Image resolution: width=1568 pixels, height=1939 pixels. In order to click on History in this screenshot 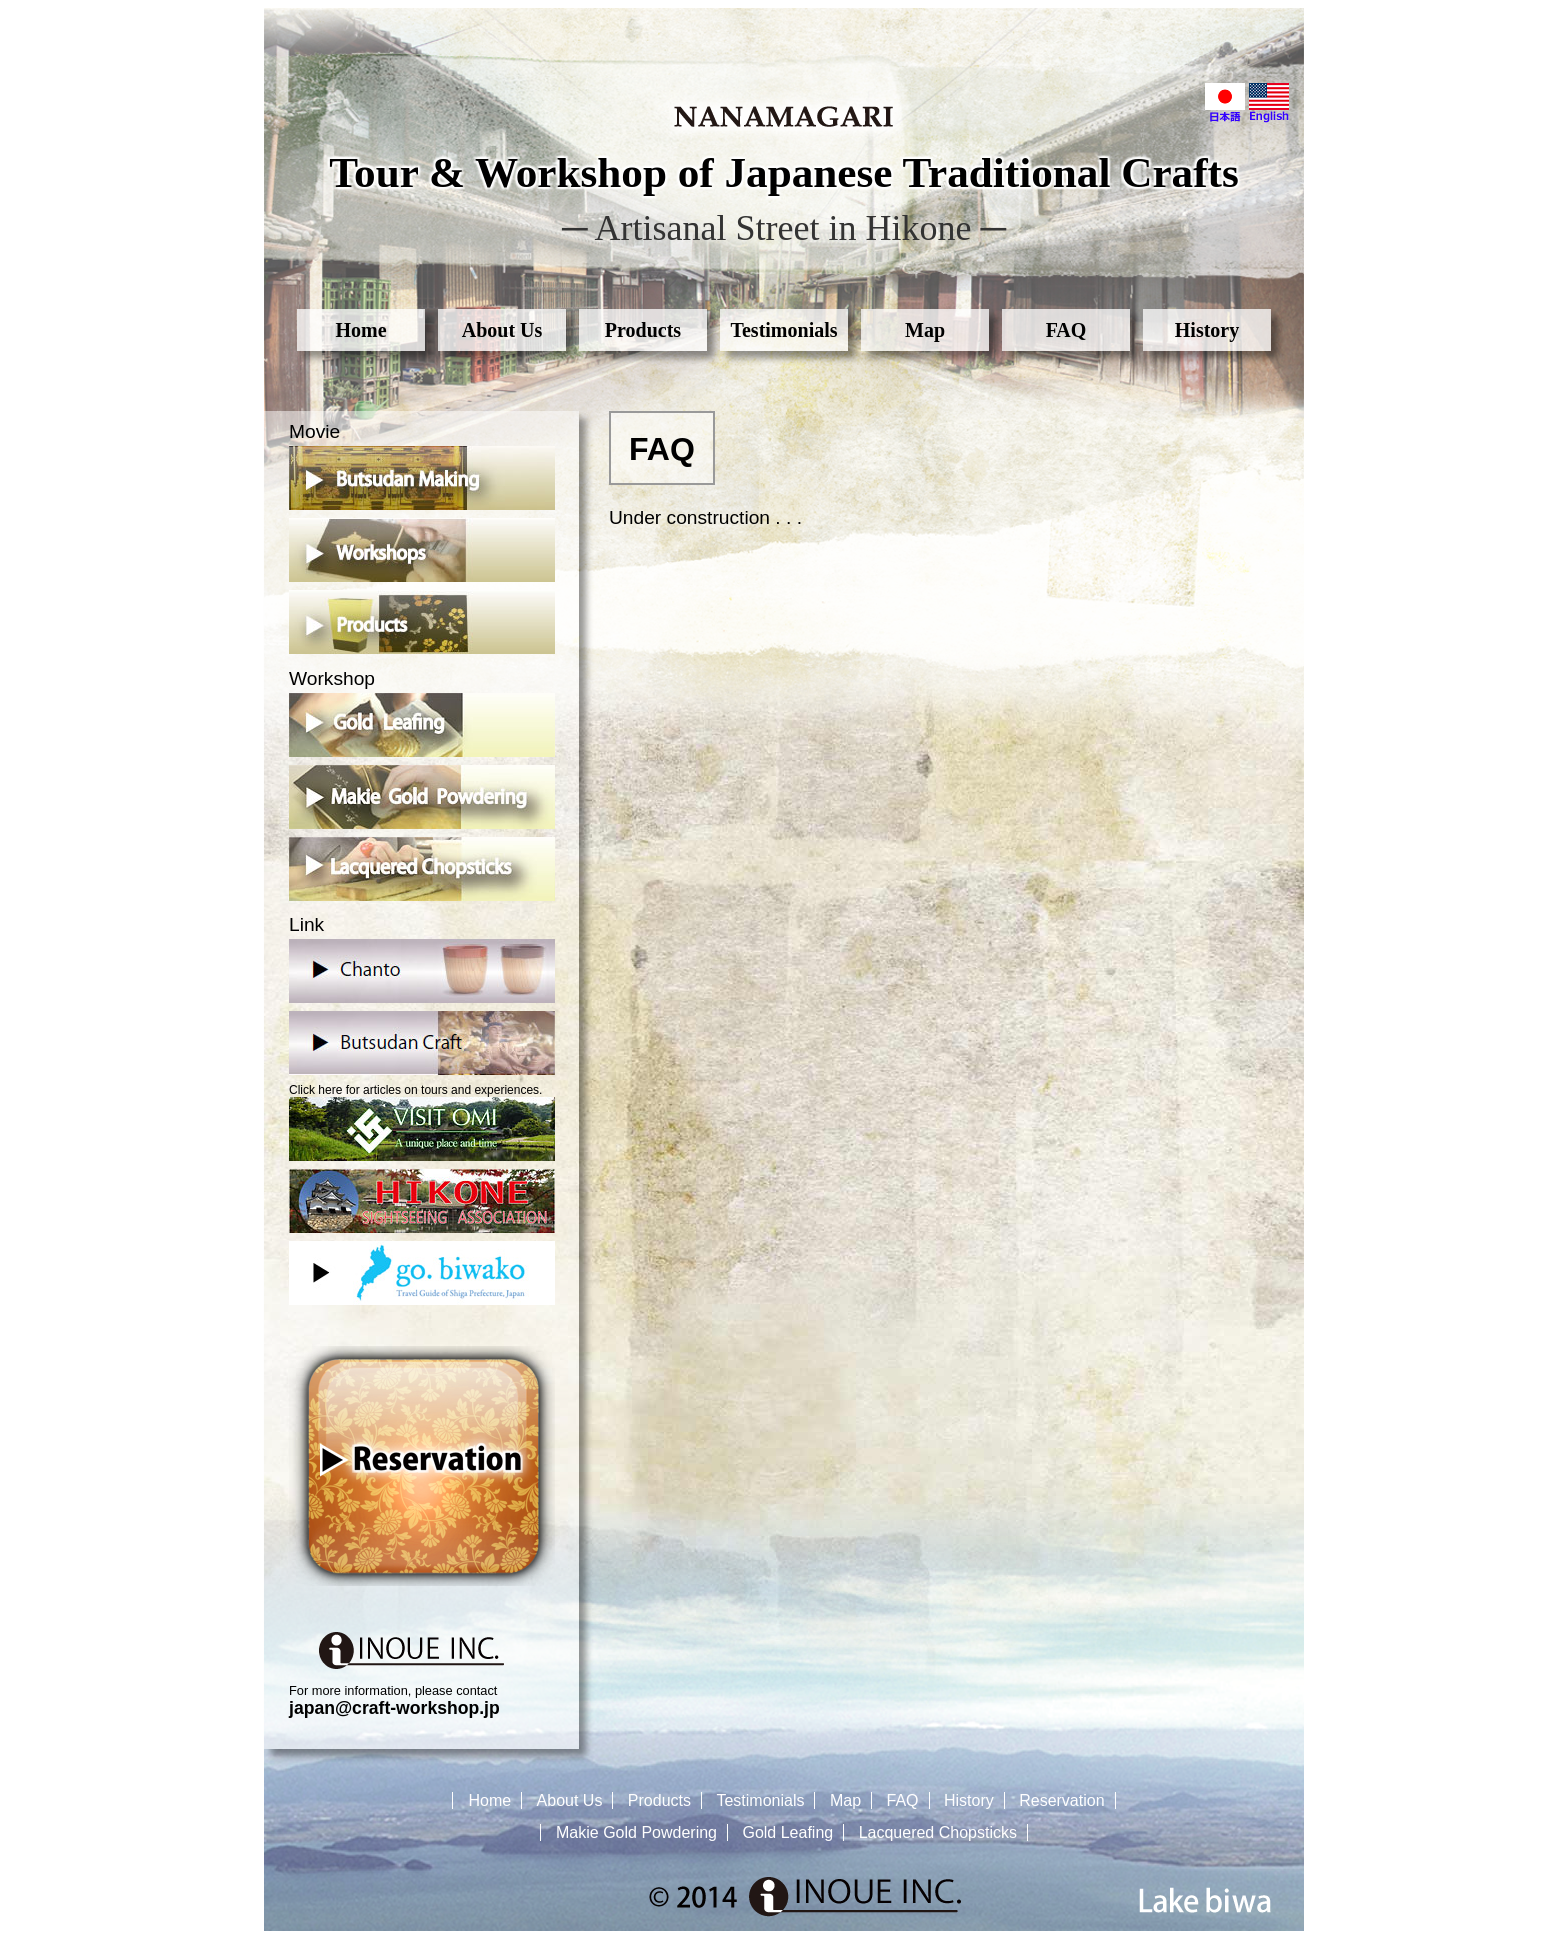, I will do `click(1207, 330)`.